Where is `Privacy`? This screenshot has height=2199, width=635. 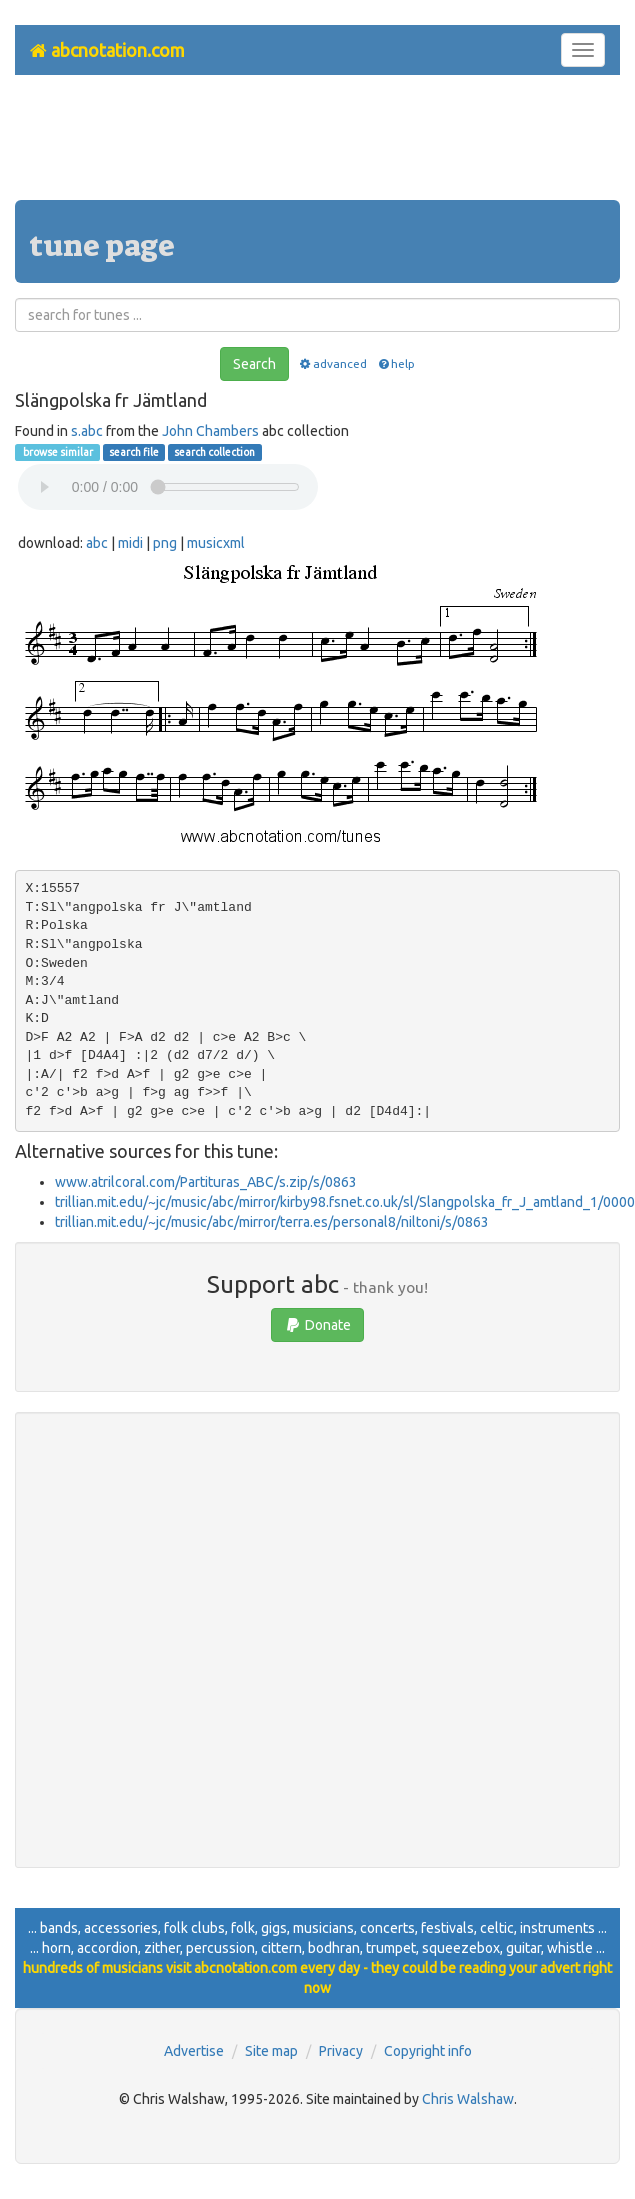
Privacy is located at coordinates (341, 2051).